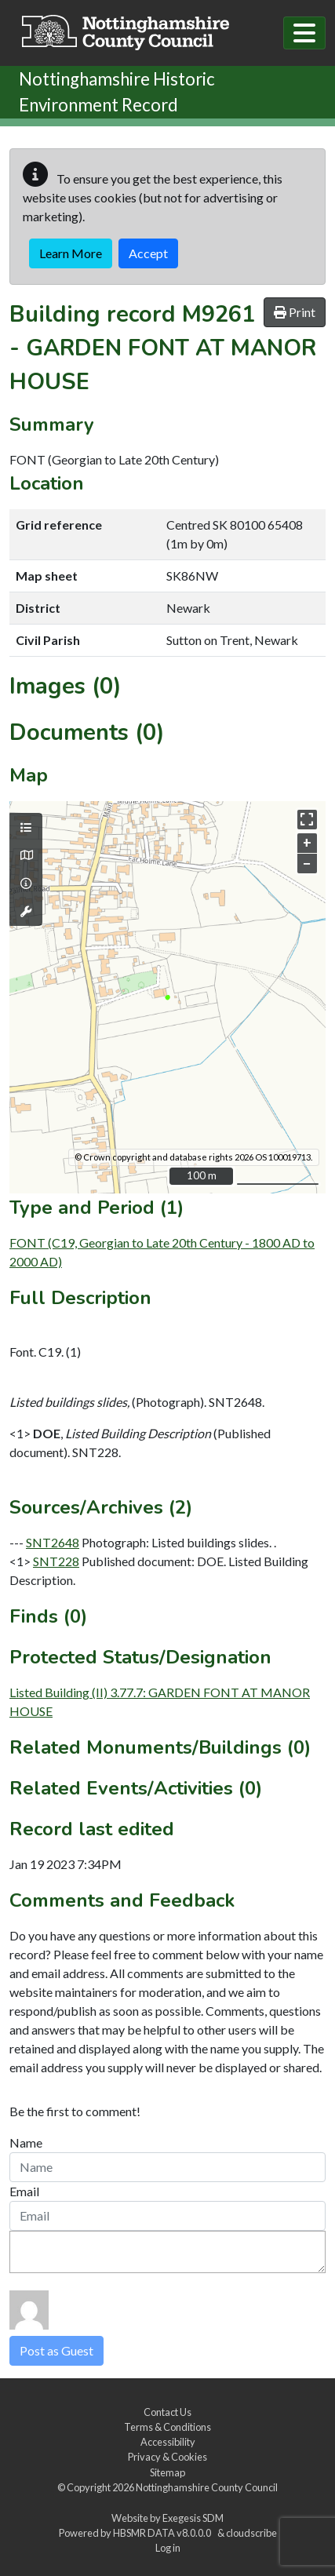 The image size is (335, 2576). Describe the element at coordinates (251, 2533) in the screenshot. I see `cloudscribe` at that location.